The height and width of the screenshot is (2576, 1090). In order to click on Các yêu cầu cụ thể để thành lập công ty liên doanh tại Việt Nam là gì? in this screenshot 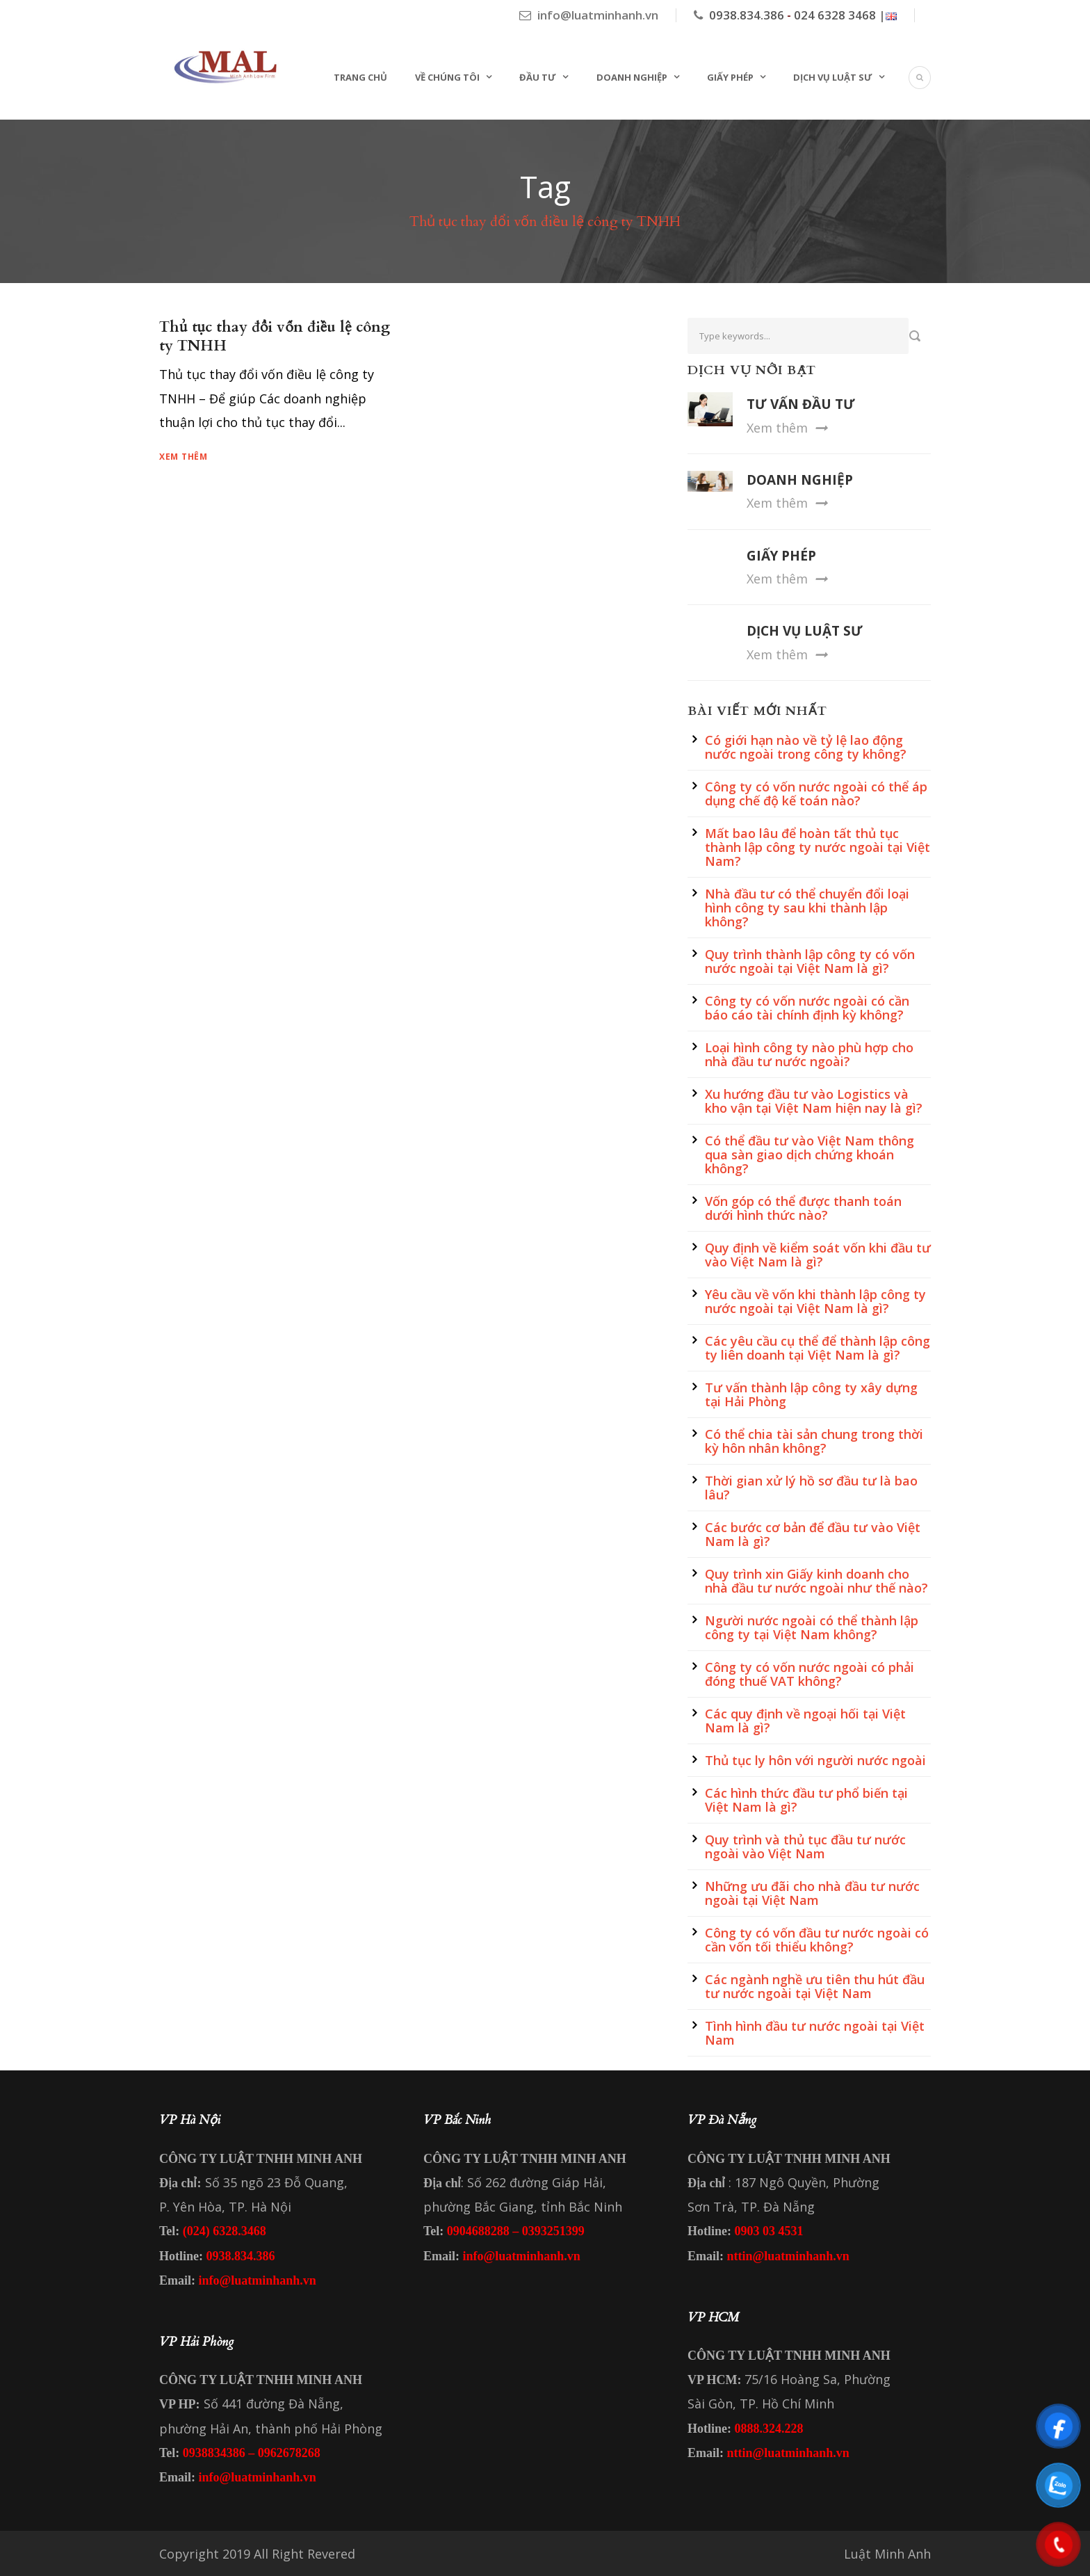, I will do `click(817, 1348)`.